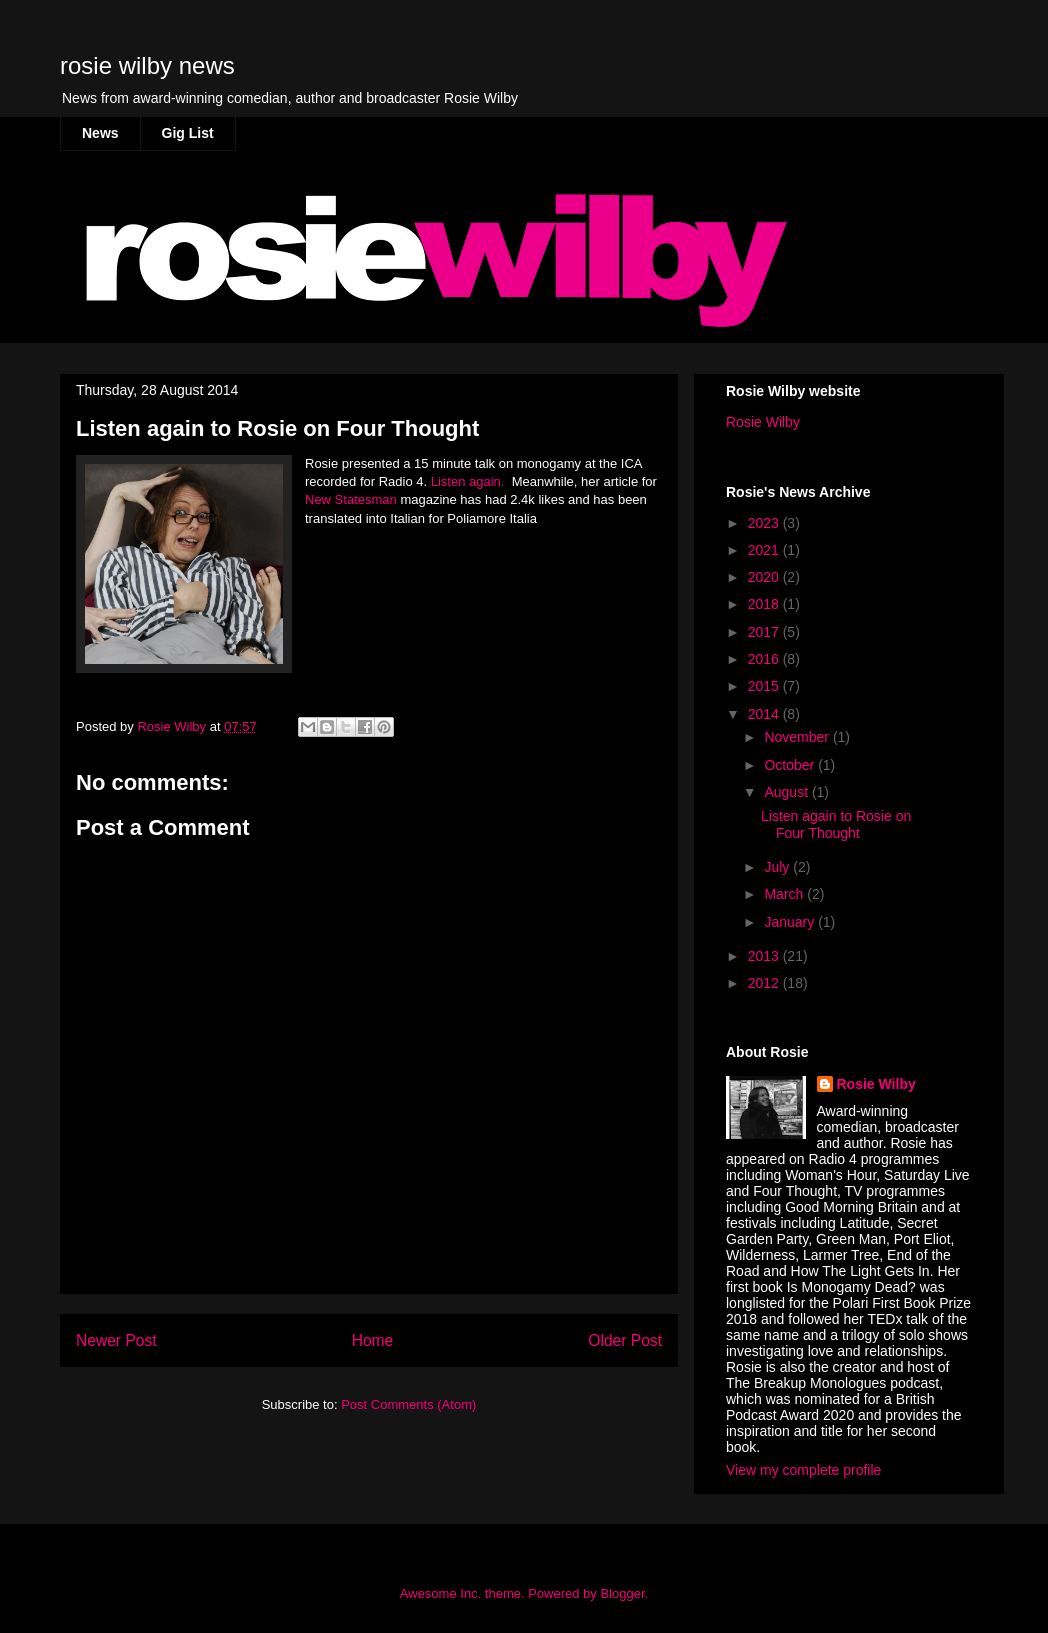  Describe the element at coordinates (778, 867) in the screenshot. I see `July` at that location.